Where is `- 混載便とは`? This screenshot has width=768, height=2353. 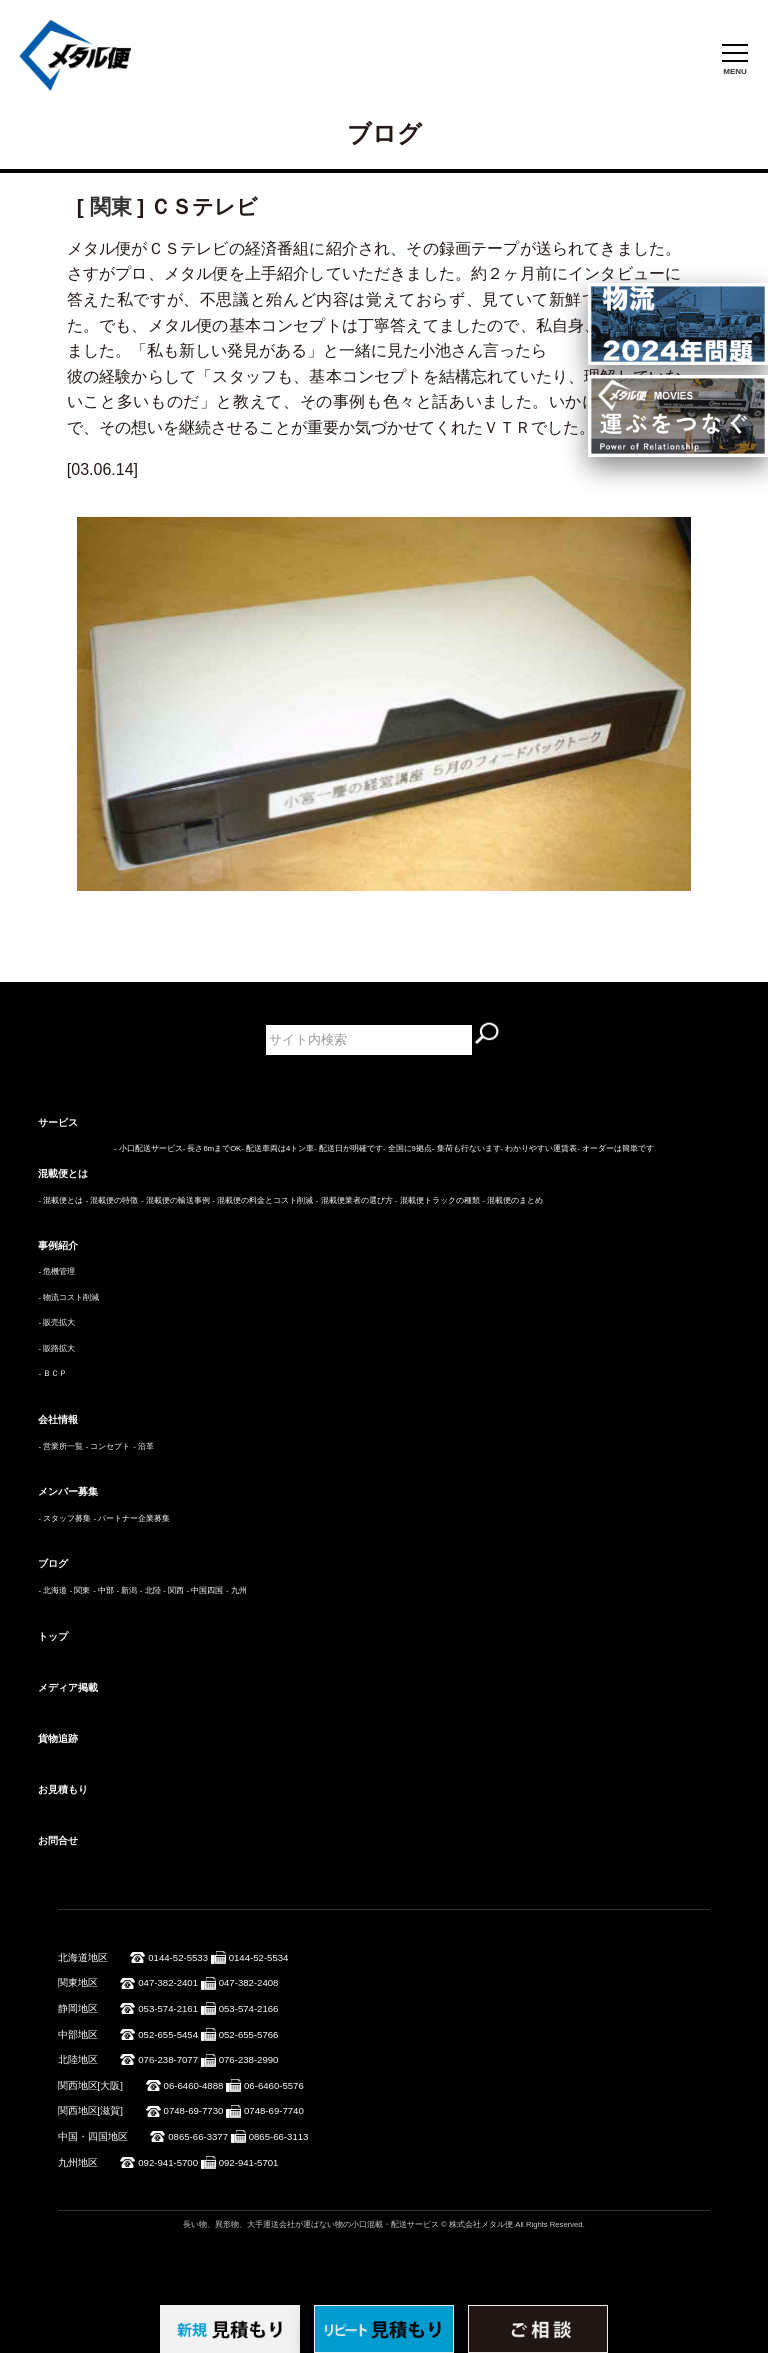
- 混載便とは is located at coordinates (60, 1200).